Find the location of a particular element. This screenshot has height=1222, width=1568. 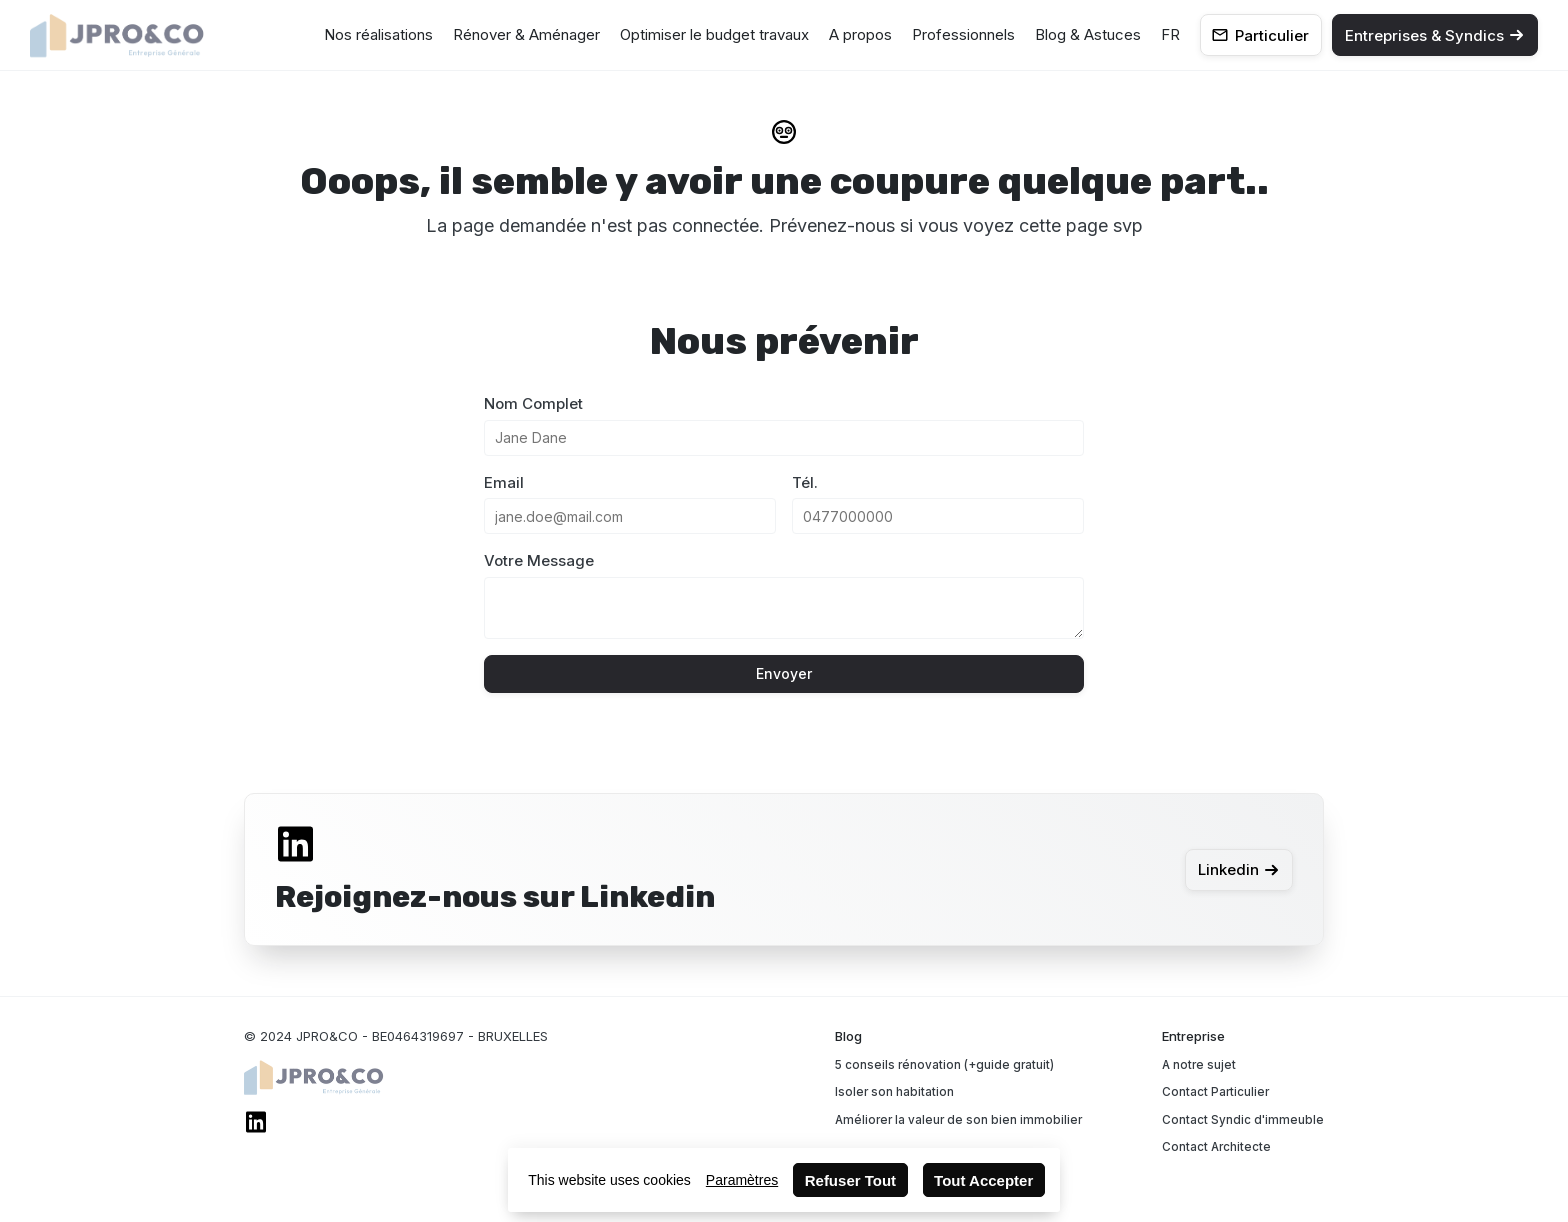

Refuser Tout is located at coordinates (850, 1180).